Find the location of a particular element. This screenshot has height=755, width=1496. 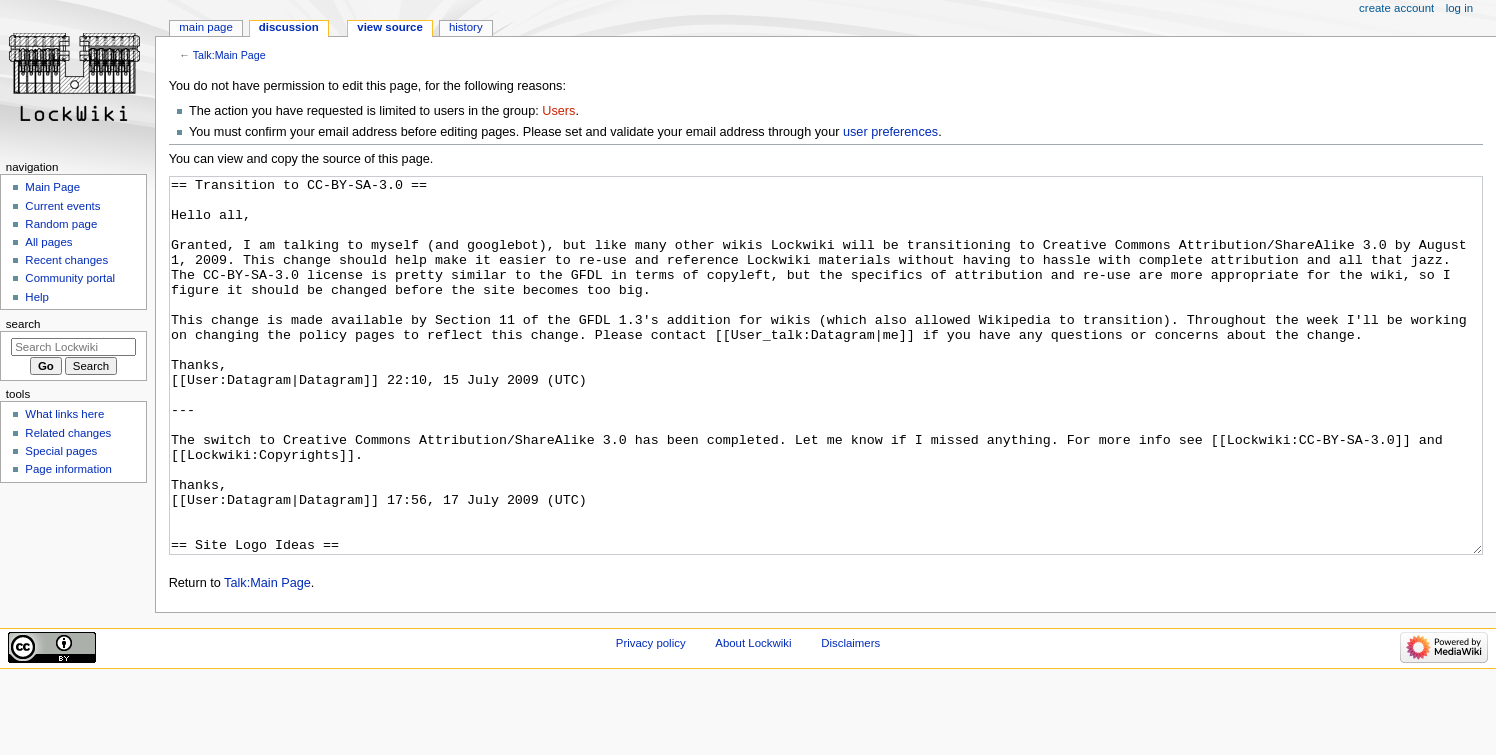

Privacy policy is located at coordinates (651, 718).